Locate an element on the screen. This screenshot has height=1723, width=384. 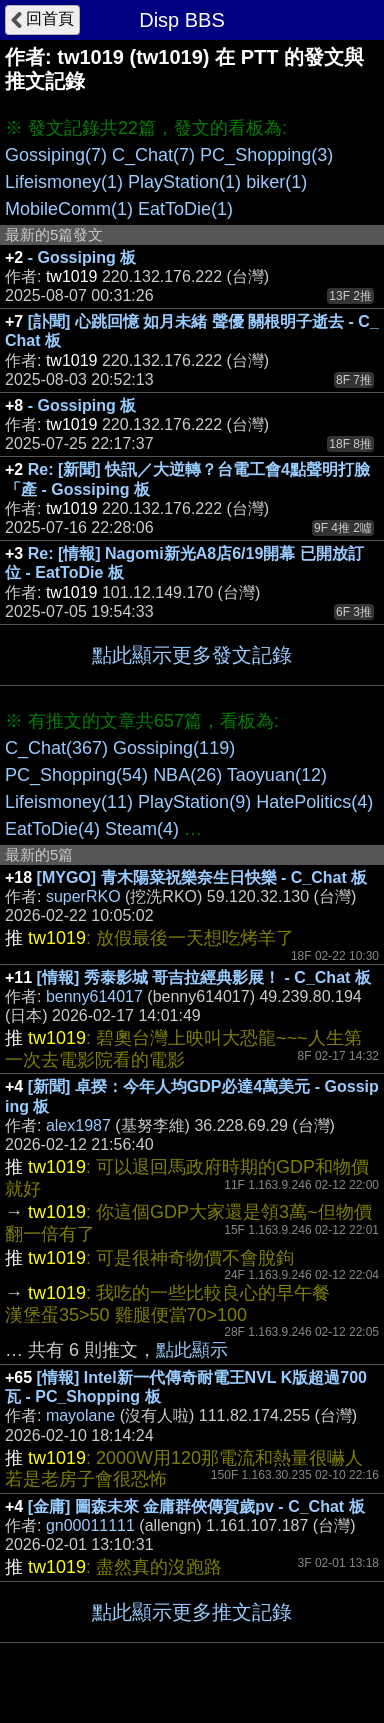
MobileComm(1) is located at coordinates (69, 209).